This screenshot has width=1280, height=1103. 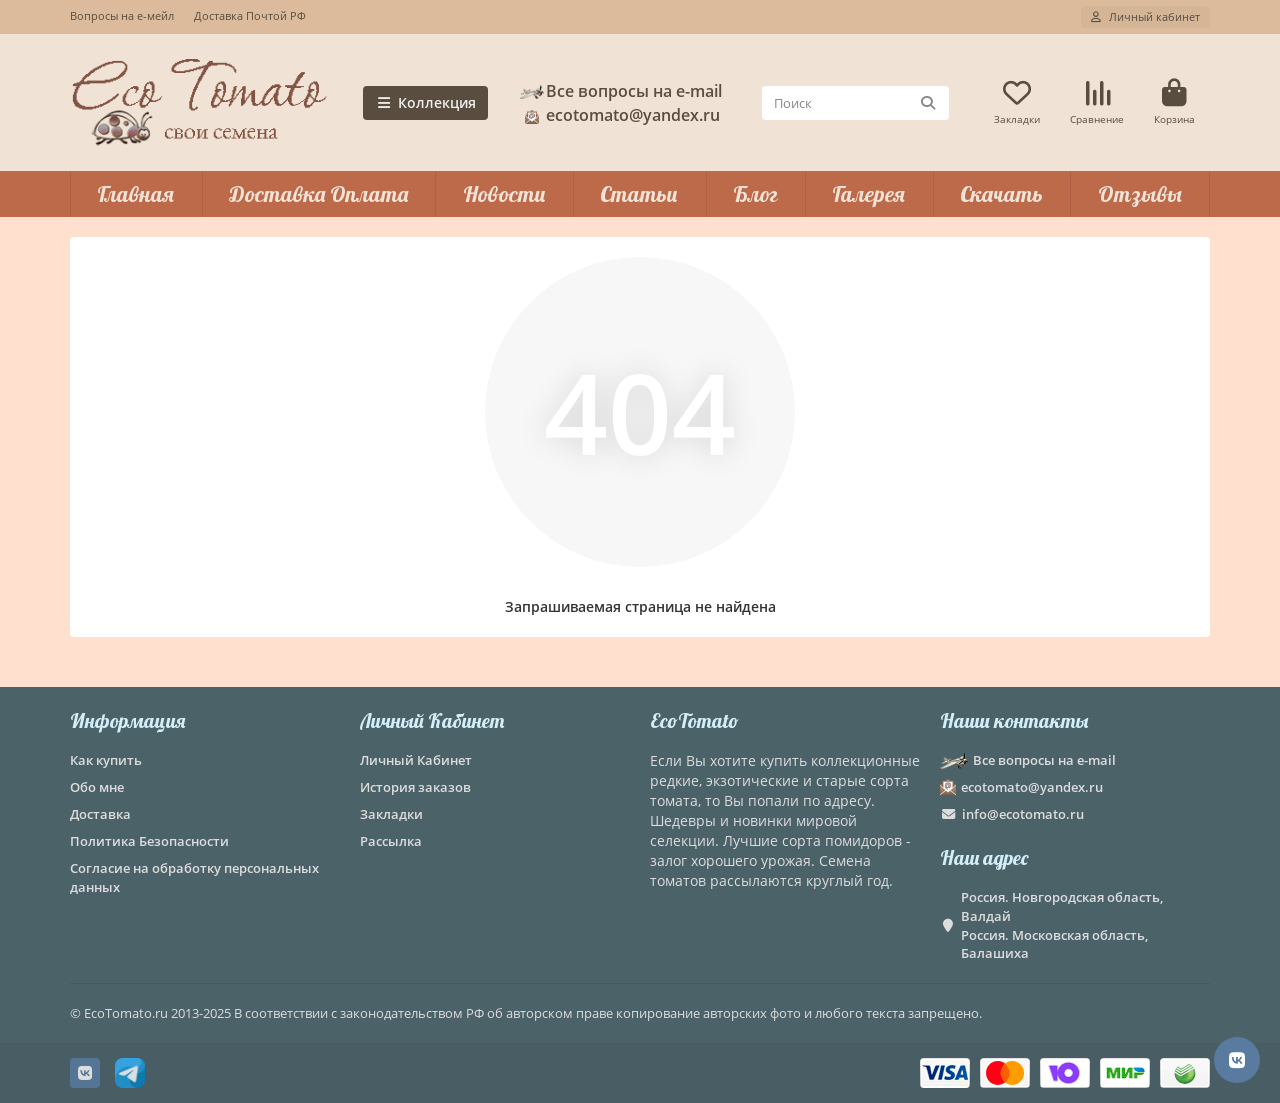 I want to click on Главная, so click(x=135, y=194).